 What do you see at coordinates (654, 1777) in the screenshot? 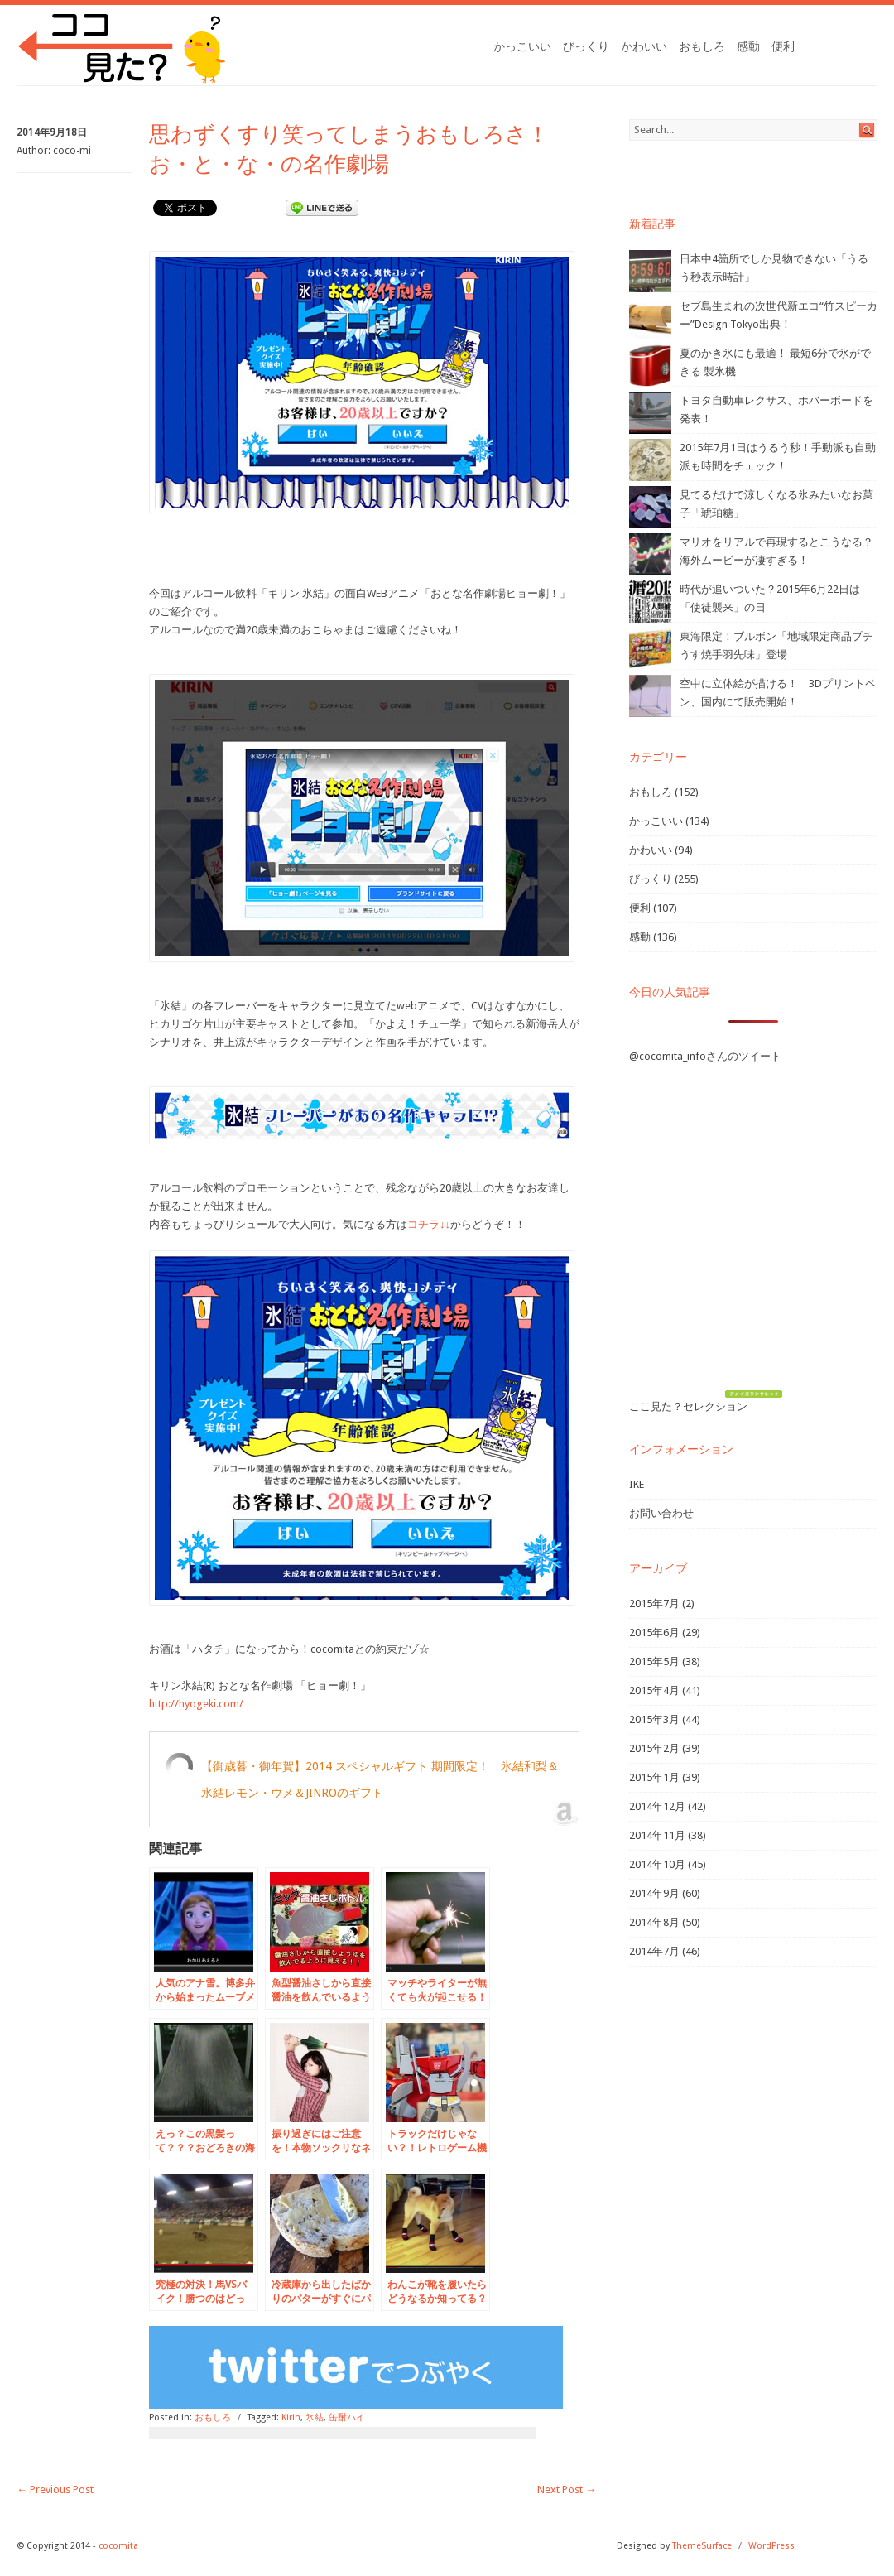
I see `2015年1月` at bounding box center [654, 1777].